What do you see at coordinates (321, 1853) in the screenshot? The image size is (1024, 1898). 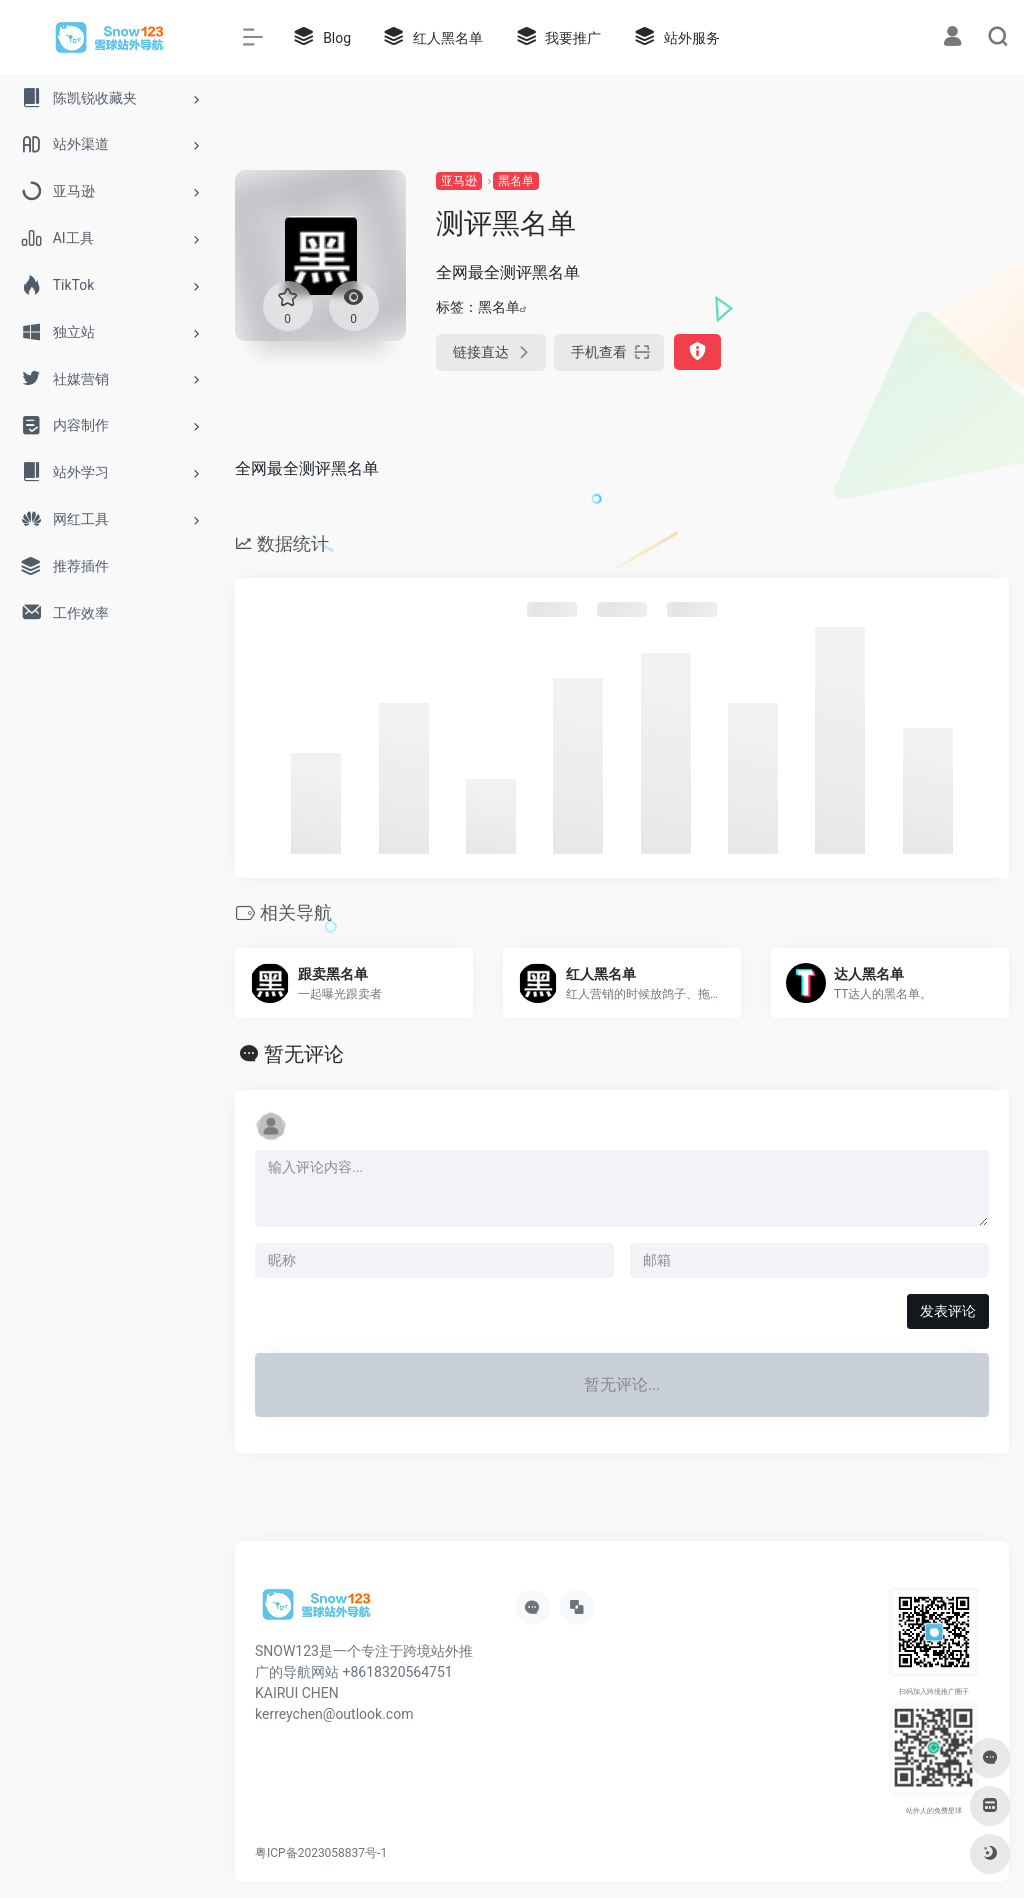 I see `粤ICP备2023058837号-1` at bounding box center [321, 1853].